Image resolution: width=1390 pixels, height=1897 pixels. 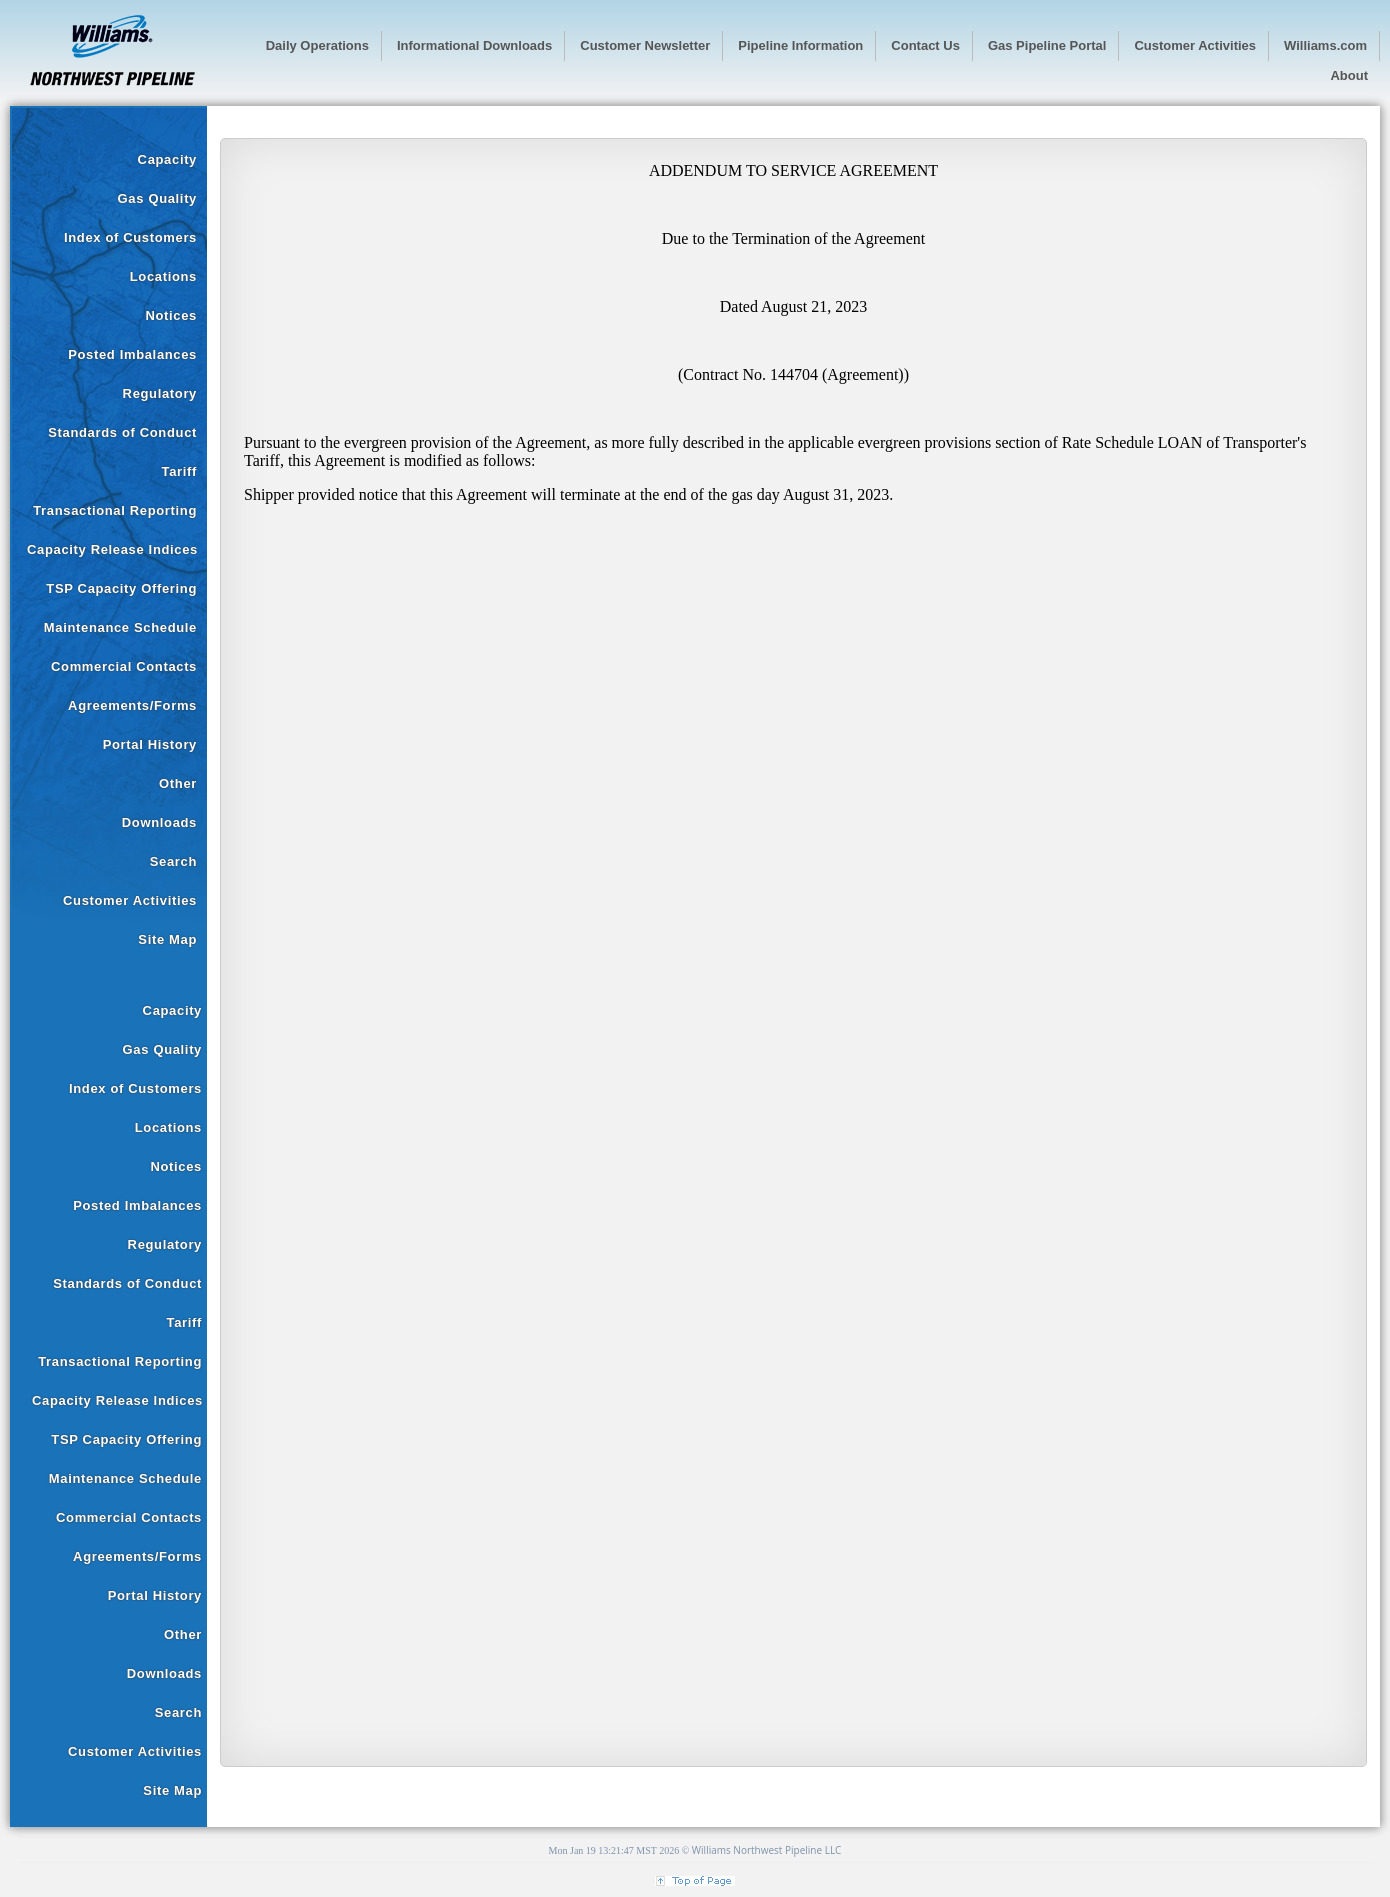 What do you see at coordinates (767, 1850) in the screenshot?
I see `Williams Northwest Pipeline LLC` at bounding box center [767, 1850].